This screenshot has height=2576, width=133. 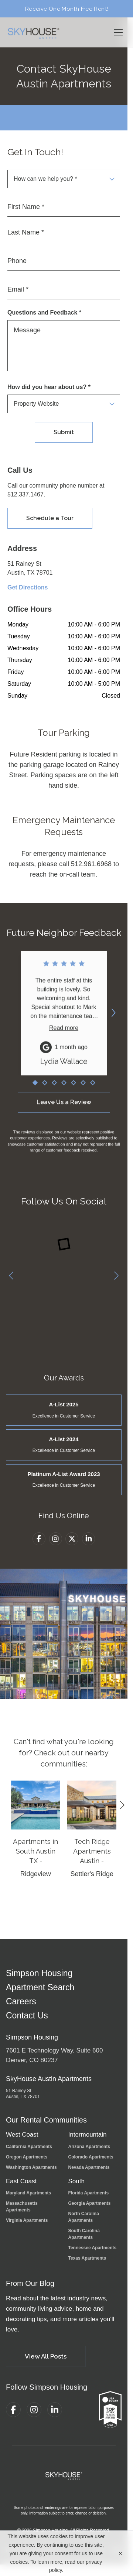 I want to click on [Next reviews], so click(x=113, y=1013).